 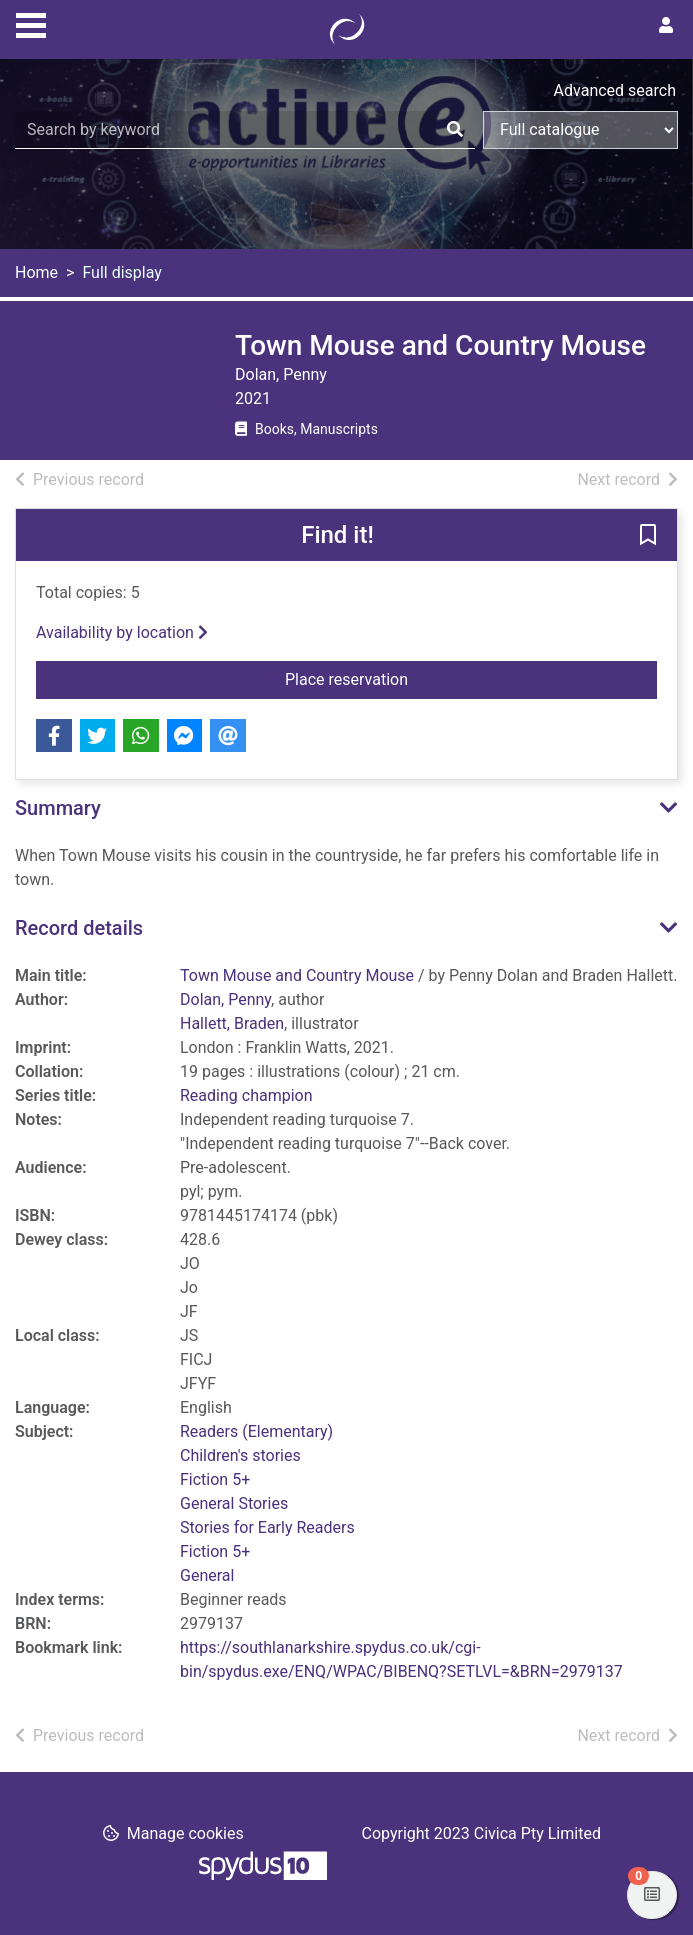 I want to click on [Toggle navigation], so click(x=31, y=23).